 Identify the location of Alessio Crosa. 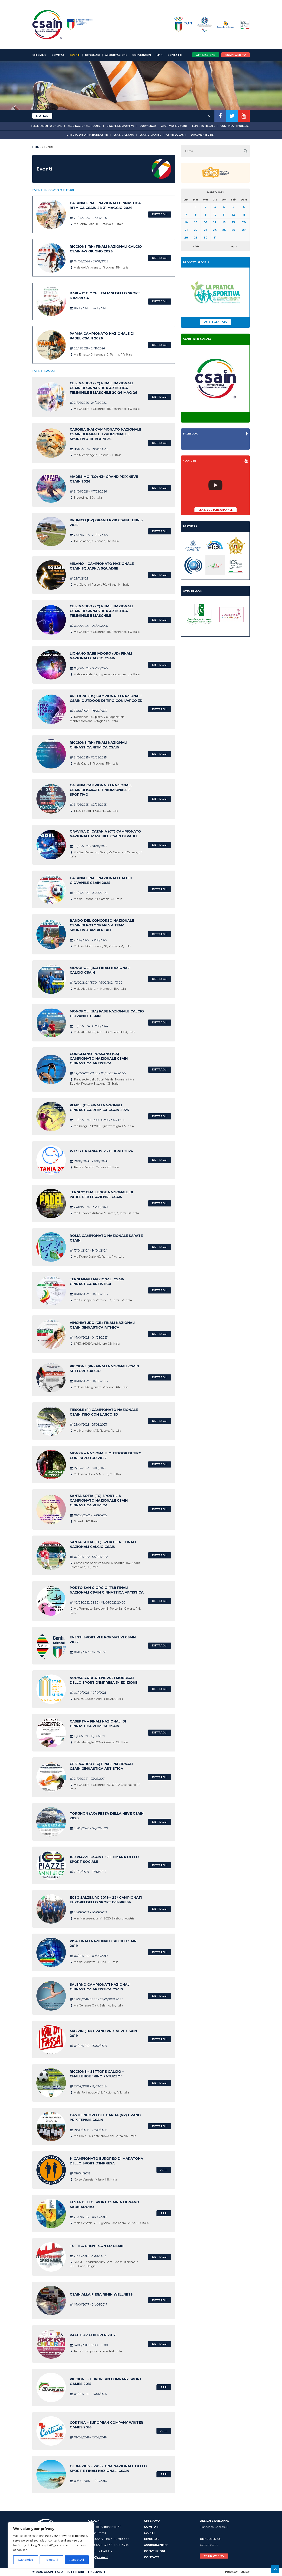
(209, 2545).